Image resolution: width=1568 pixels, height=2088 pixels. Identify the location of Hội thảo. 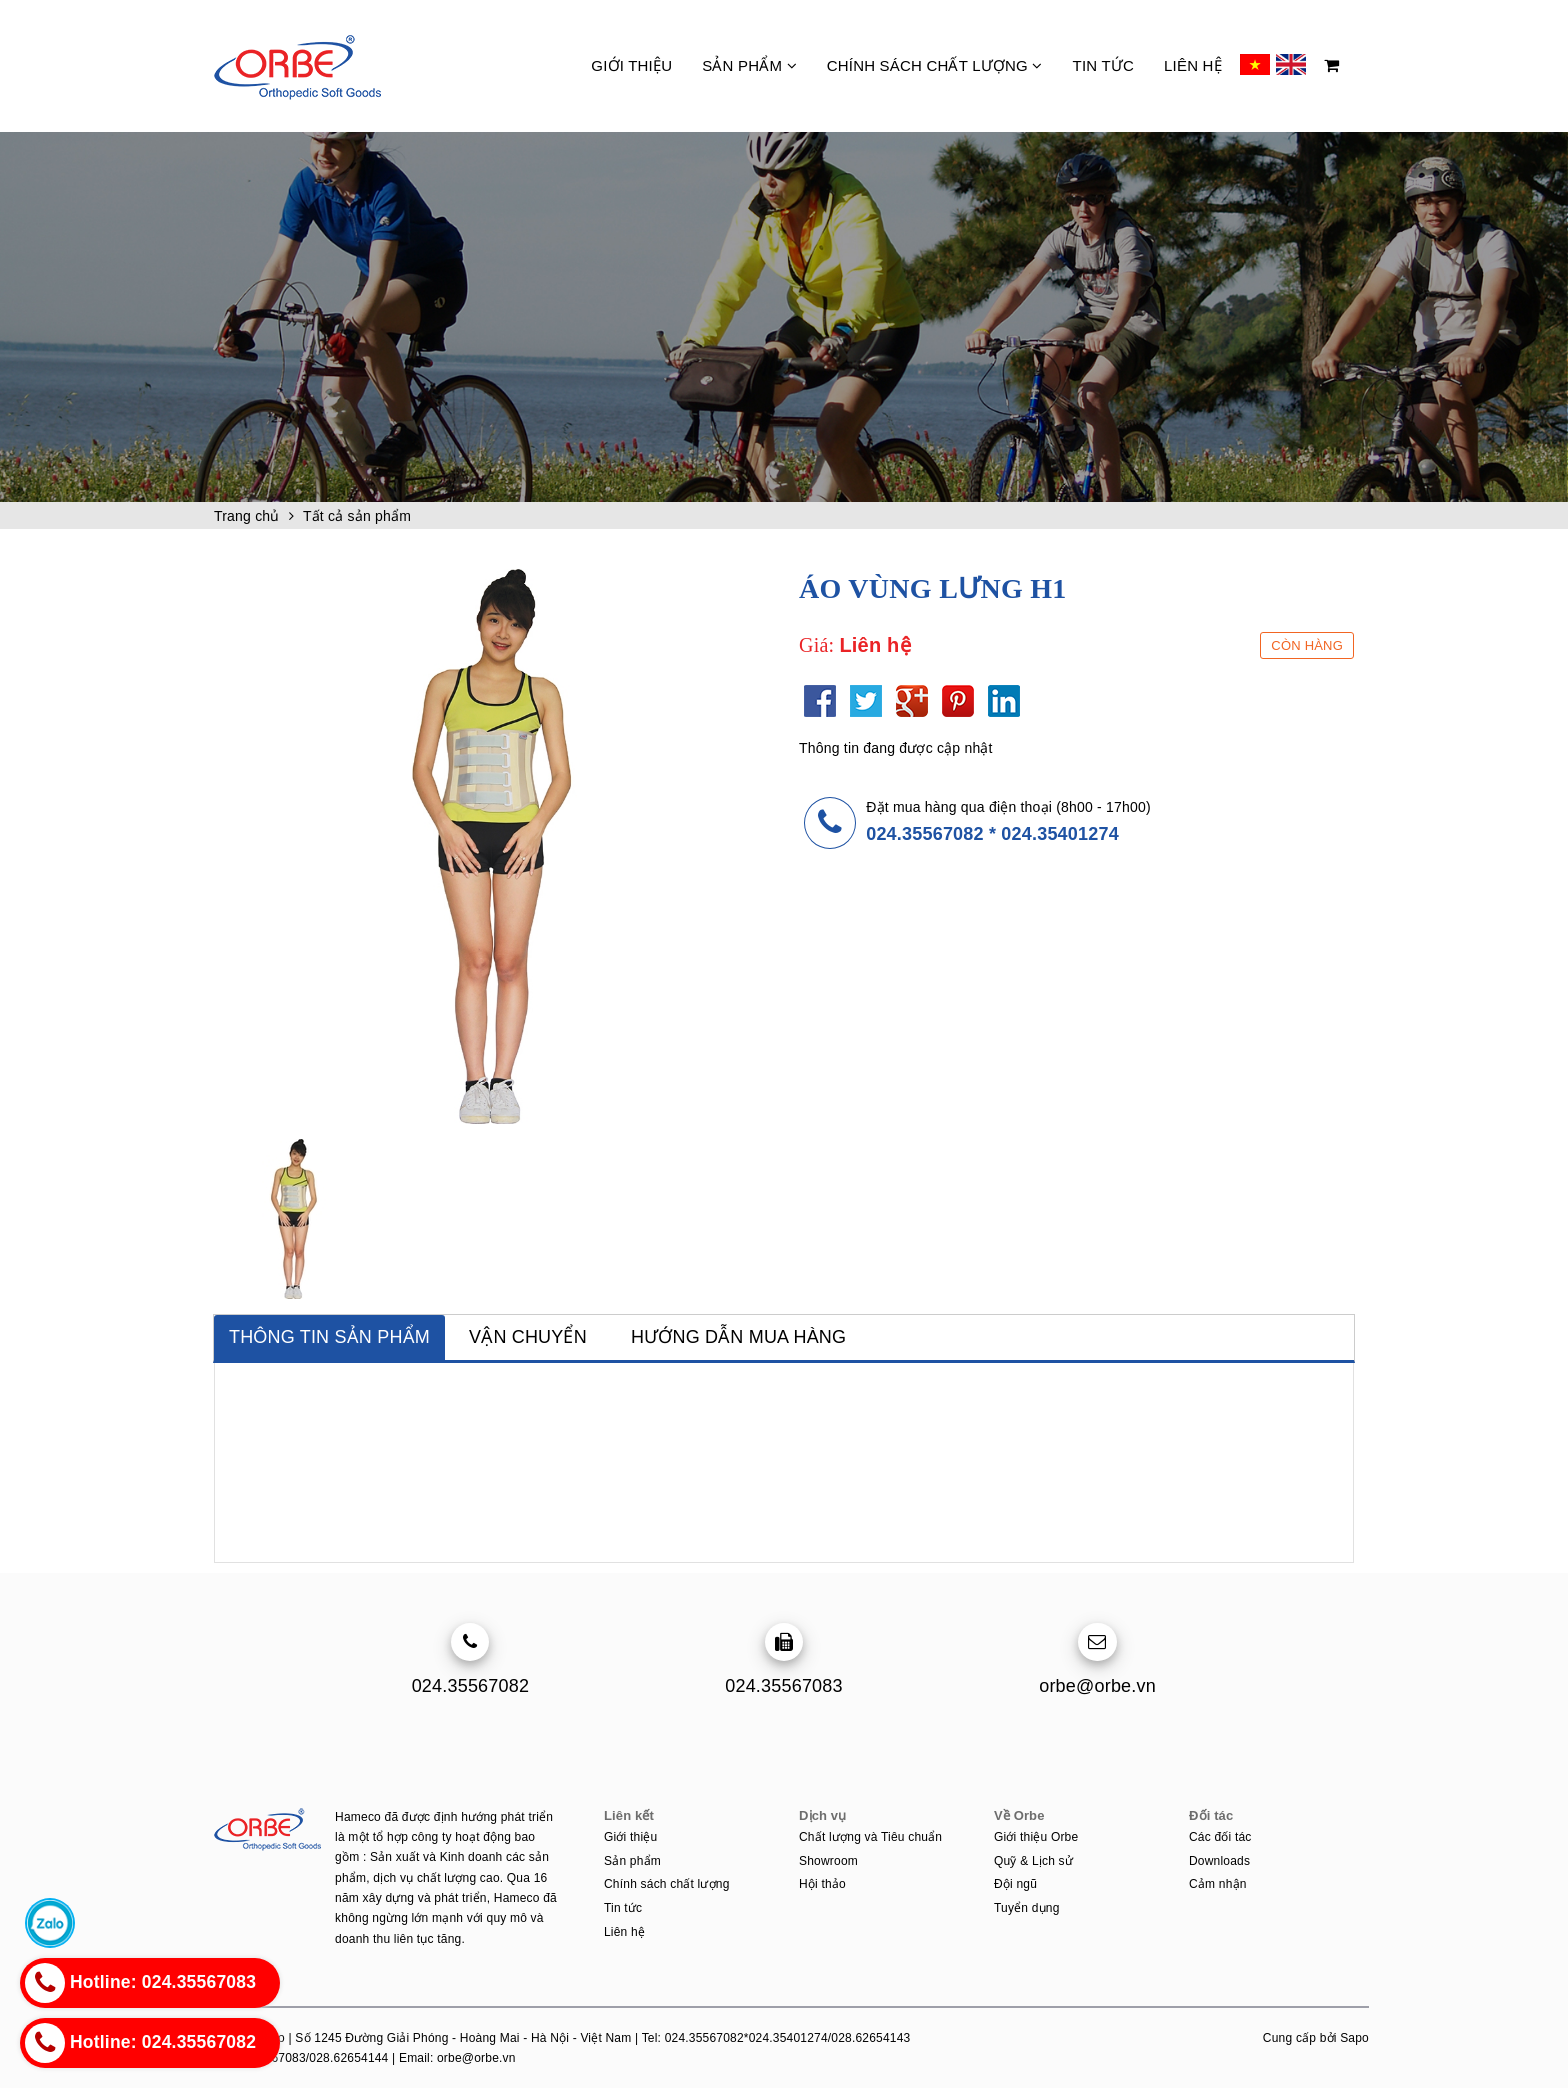
(822, 1884).